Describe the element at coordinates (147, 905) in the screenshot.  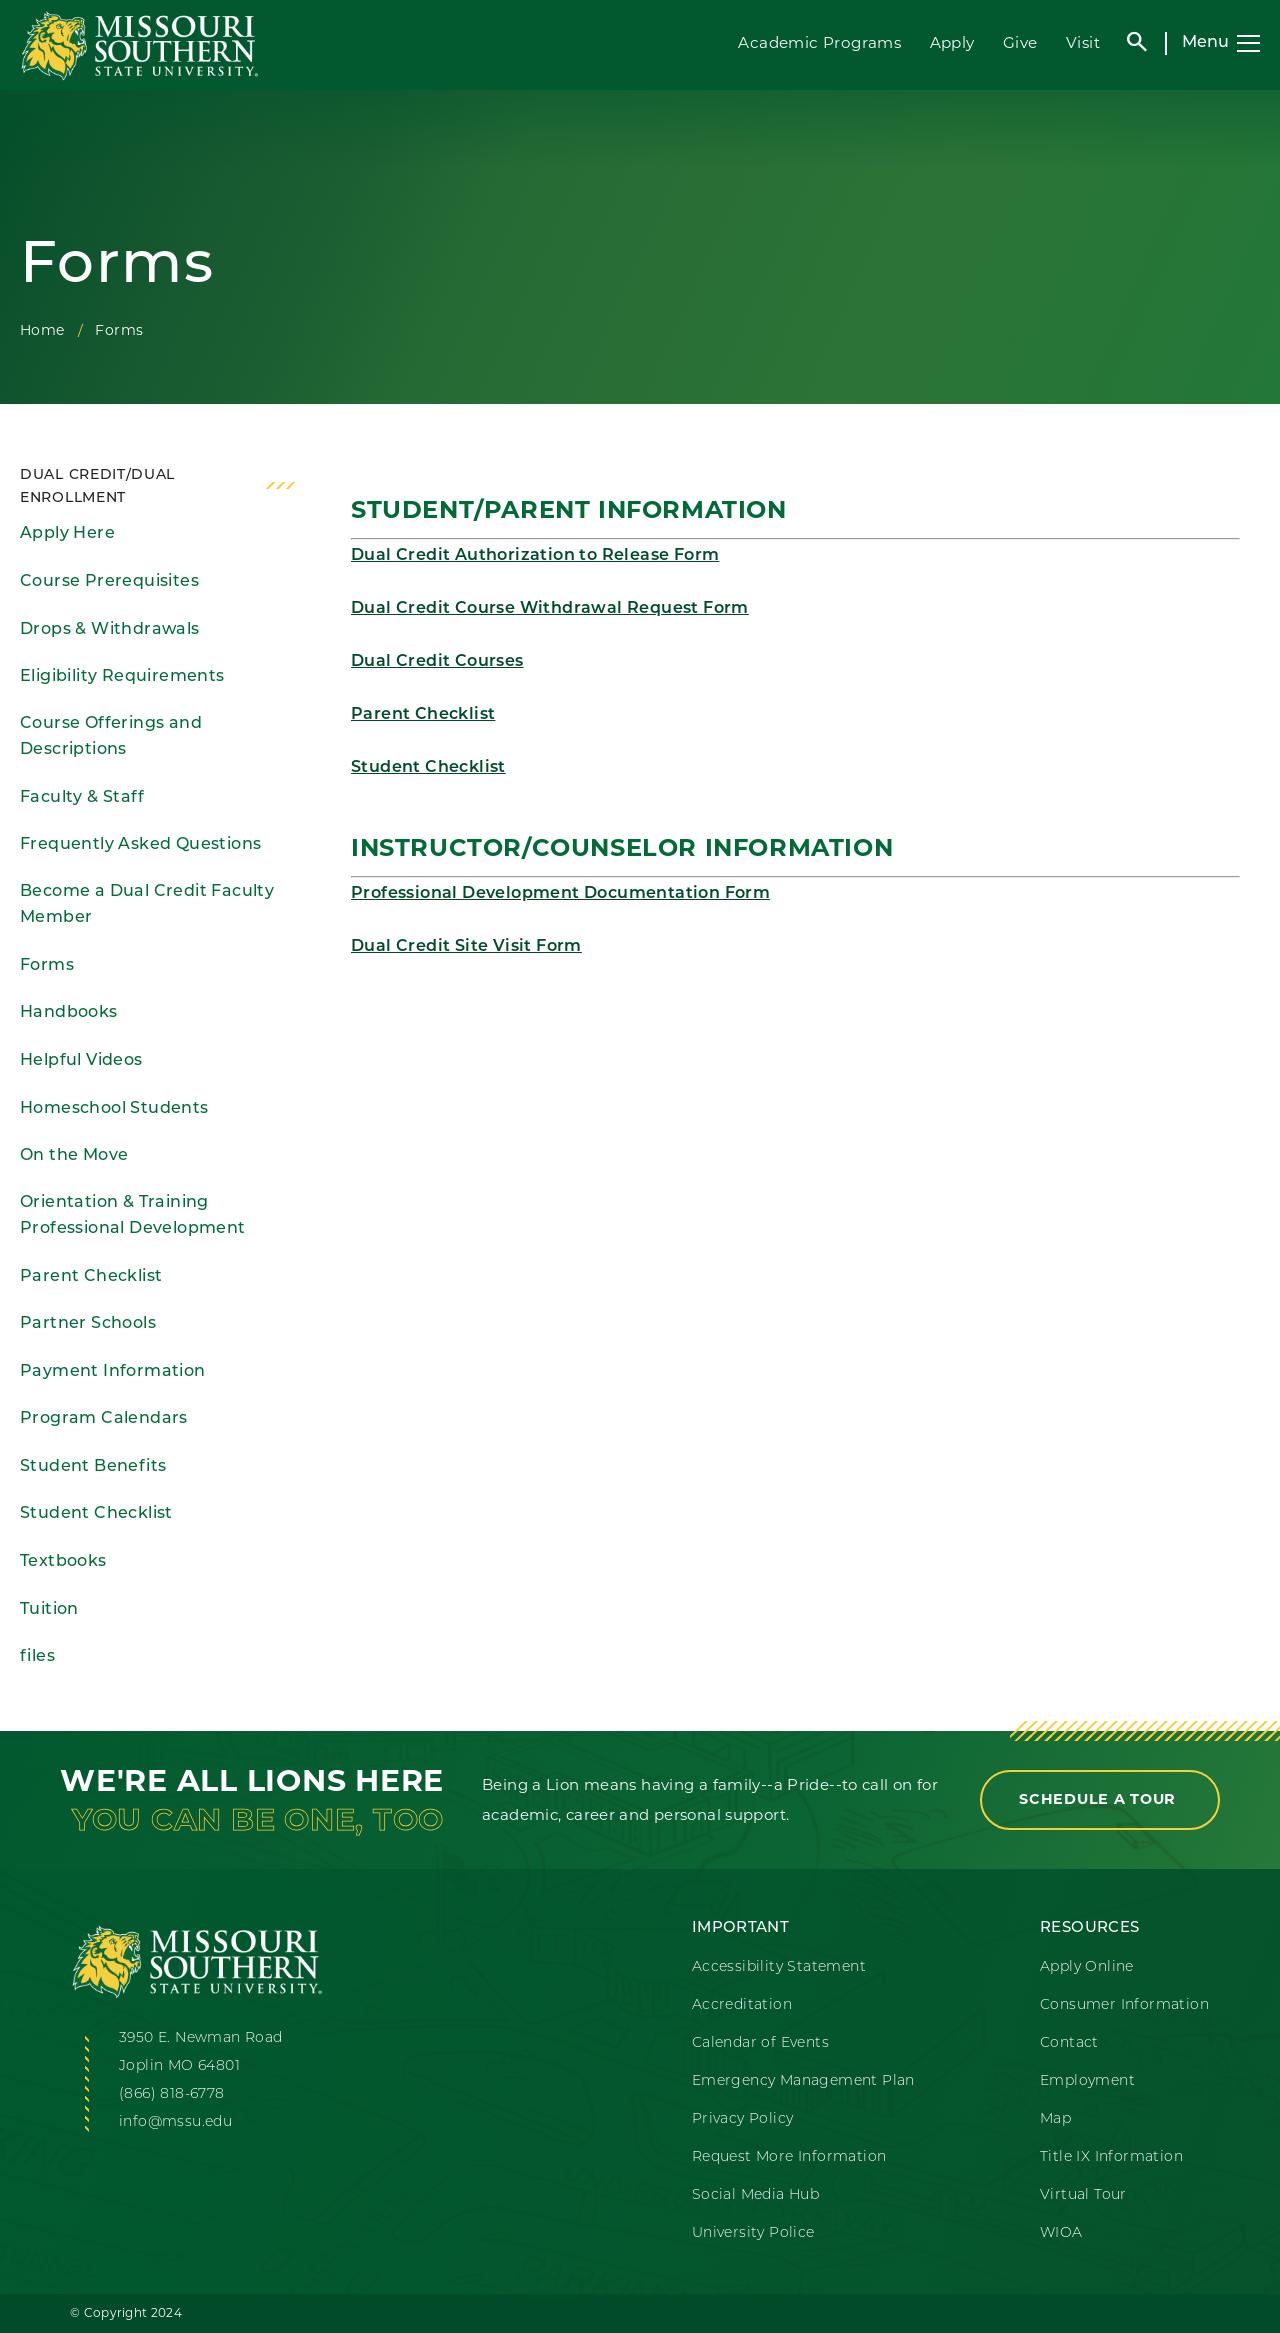
I see `Become a Dual Credit Faculty Member` at that location.